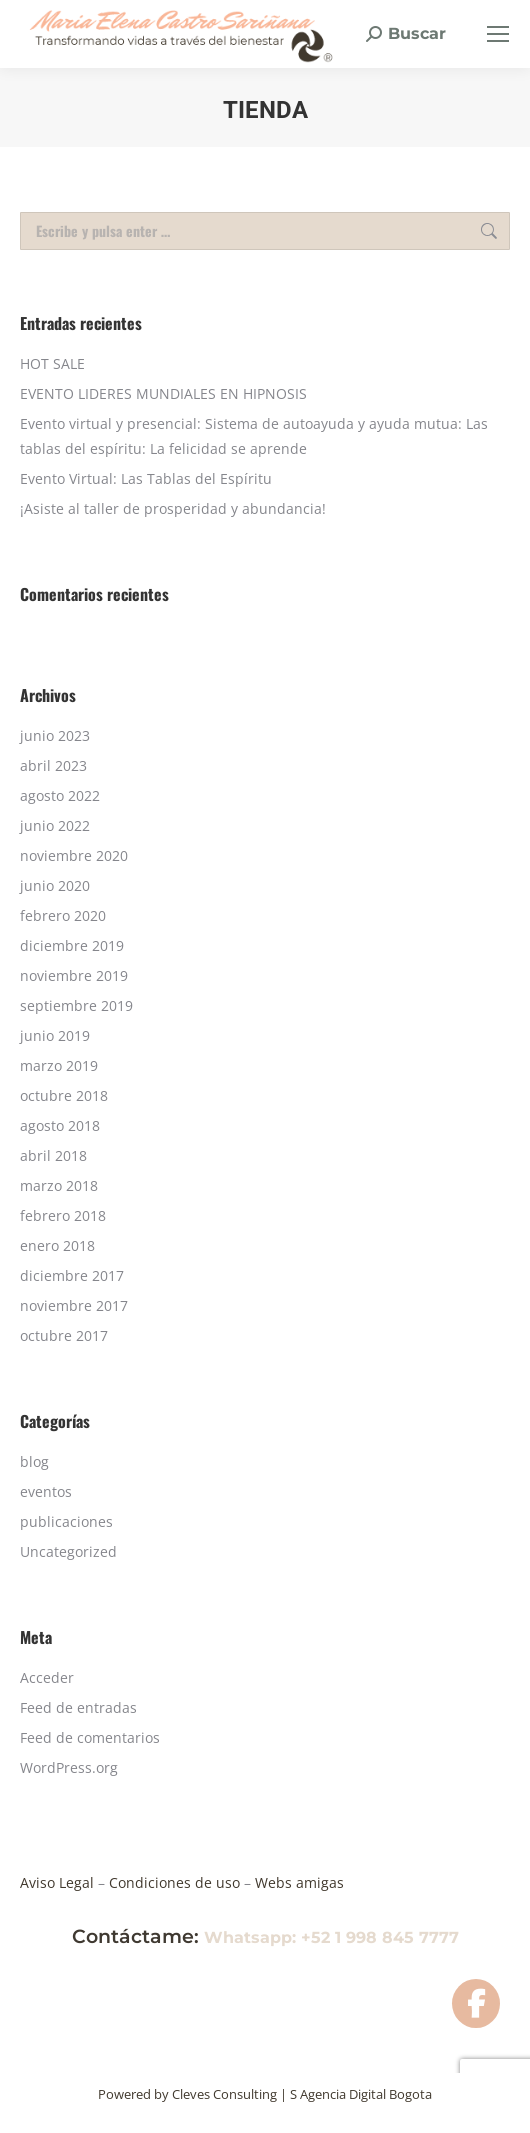 The image size is (530, 2133). Describe the element at coordinates (64, 1335) in the screenshot. I see `octubre 2017` at that location.